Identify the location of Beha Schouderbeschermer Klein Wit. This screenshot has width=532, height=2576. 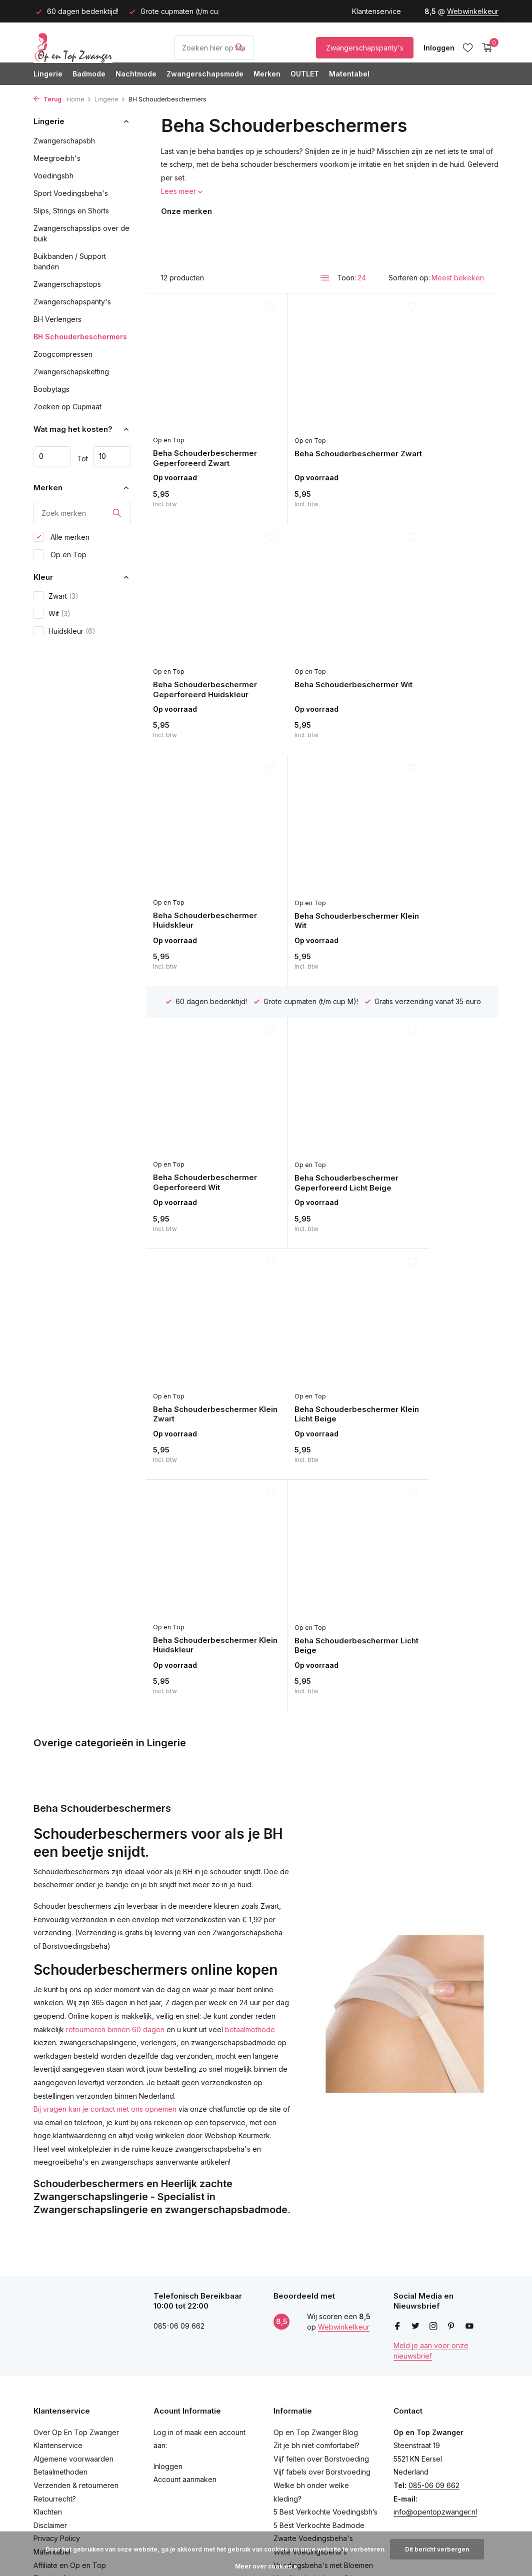
(432, 644).